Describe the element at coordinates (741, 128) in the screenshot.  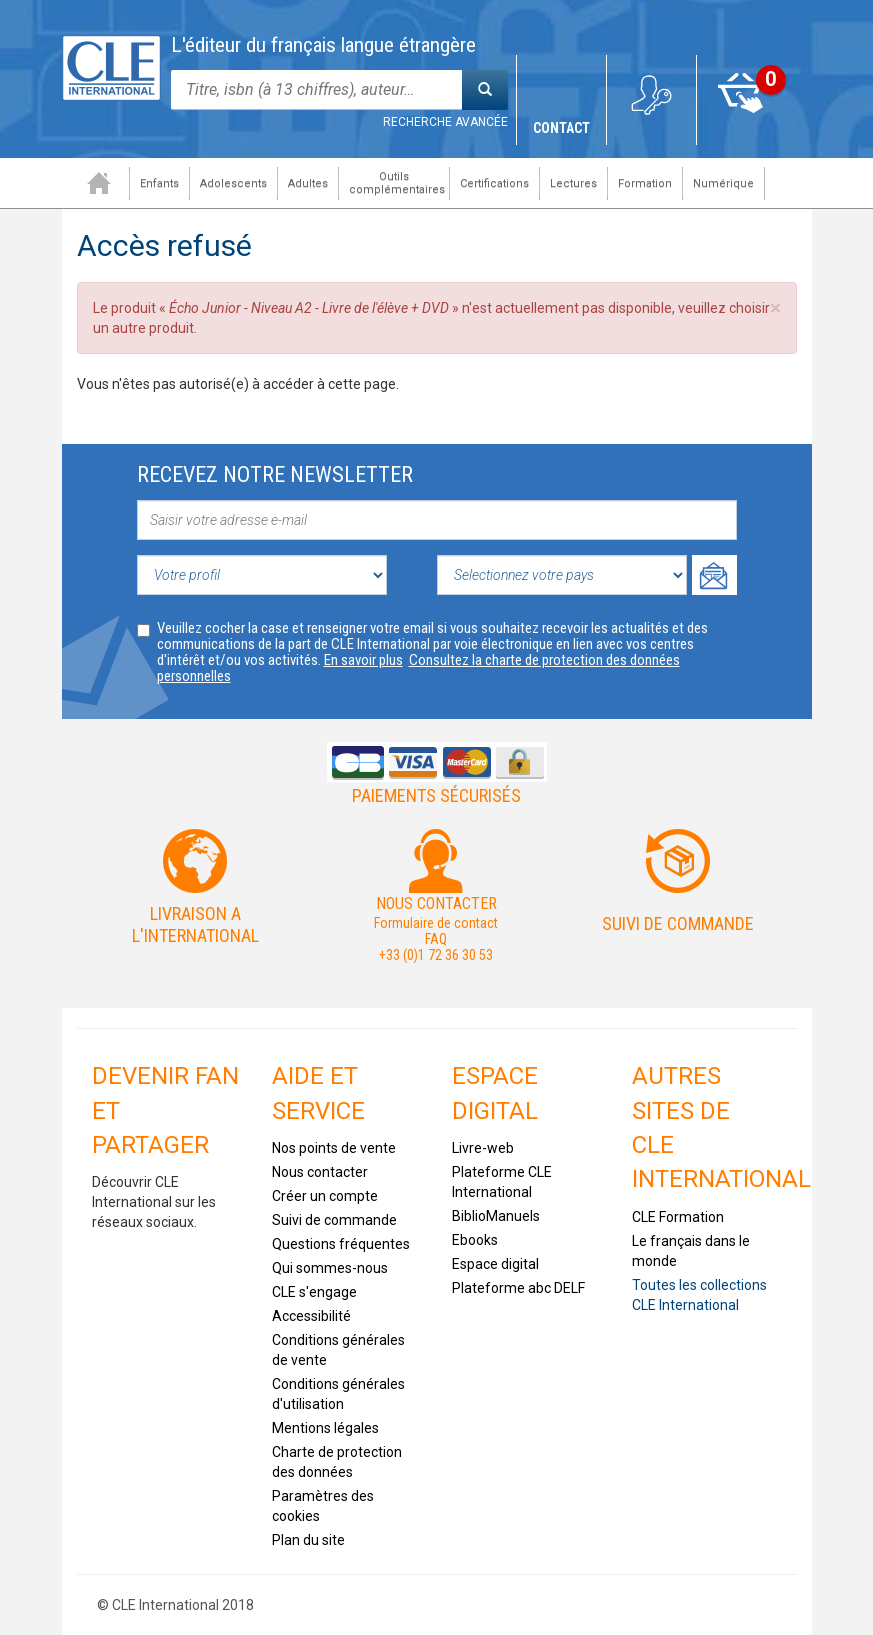
I see `Mon panier` at that location.